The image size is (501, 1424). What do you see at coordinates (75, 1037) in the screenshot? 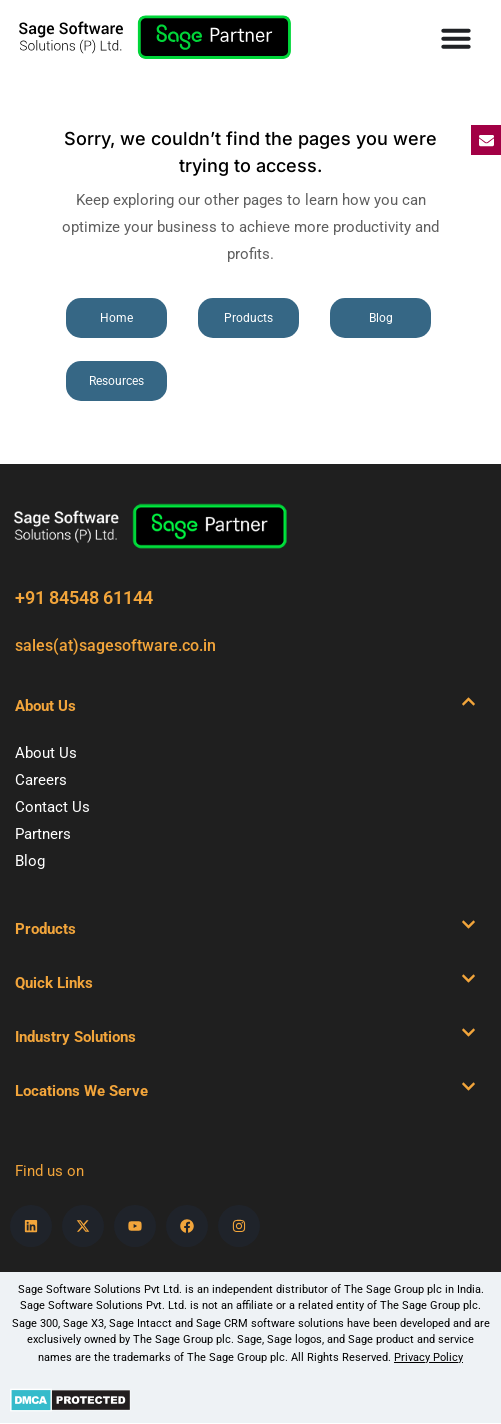
I see `Industry Solutions` at bounding box center [75, 1037].